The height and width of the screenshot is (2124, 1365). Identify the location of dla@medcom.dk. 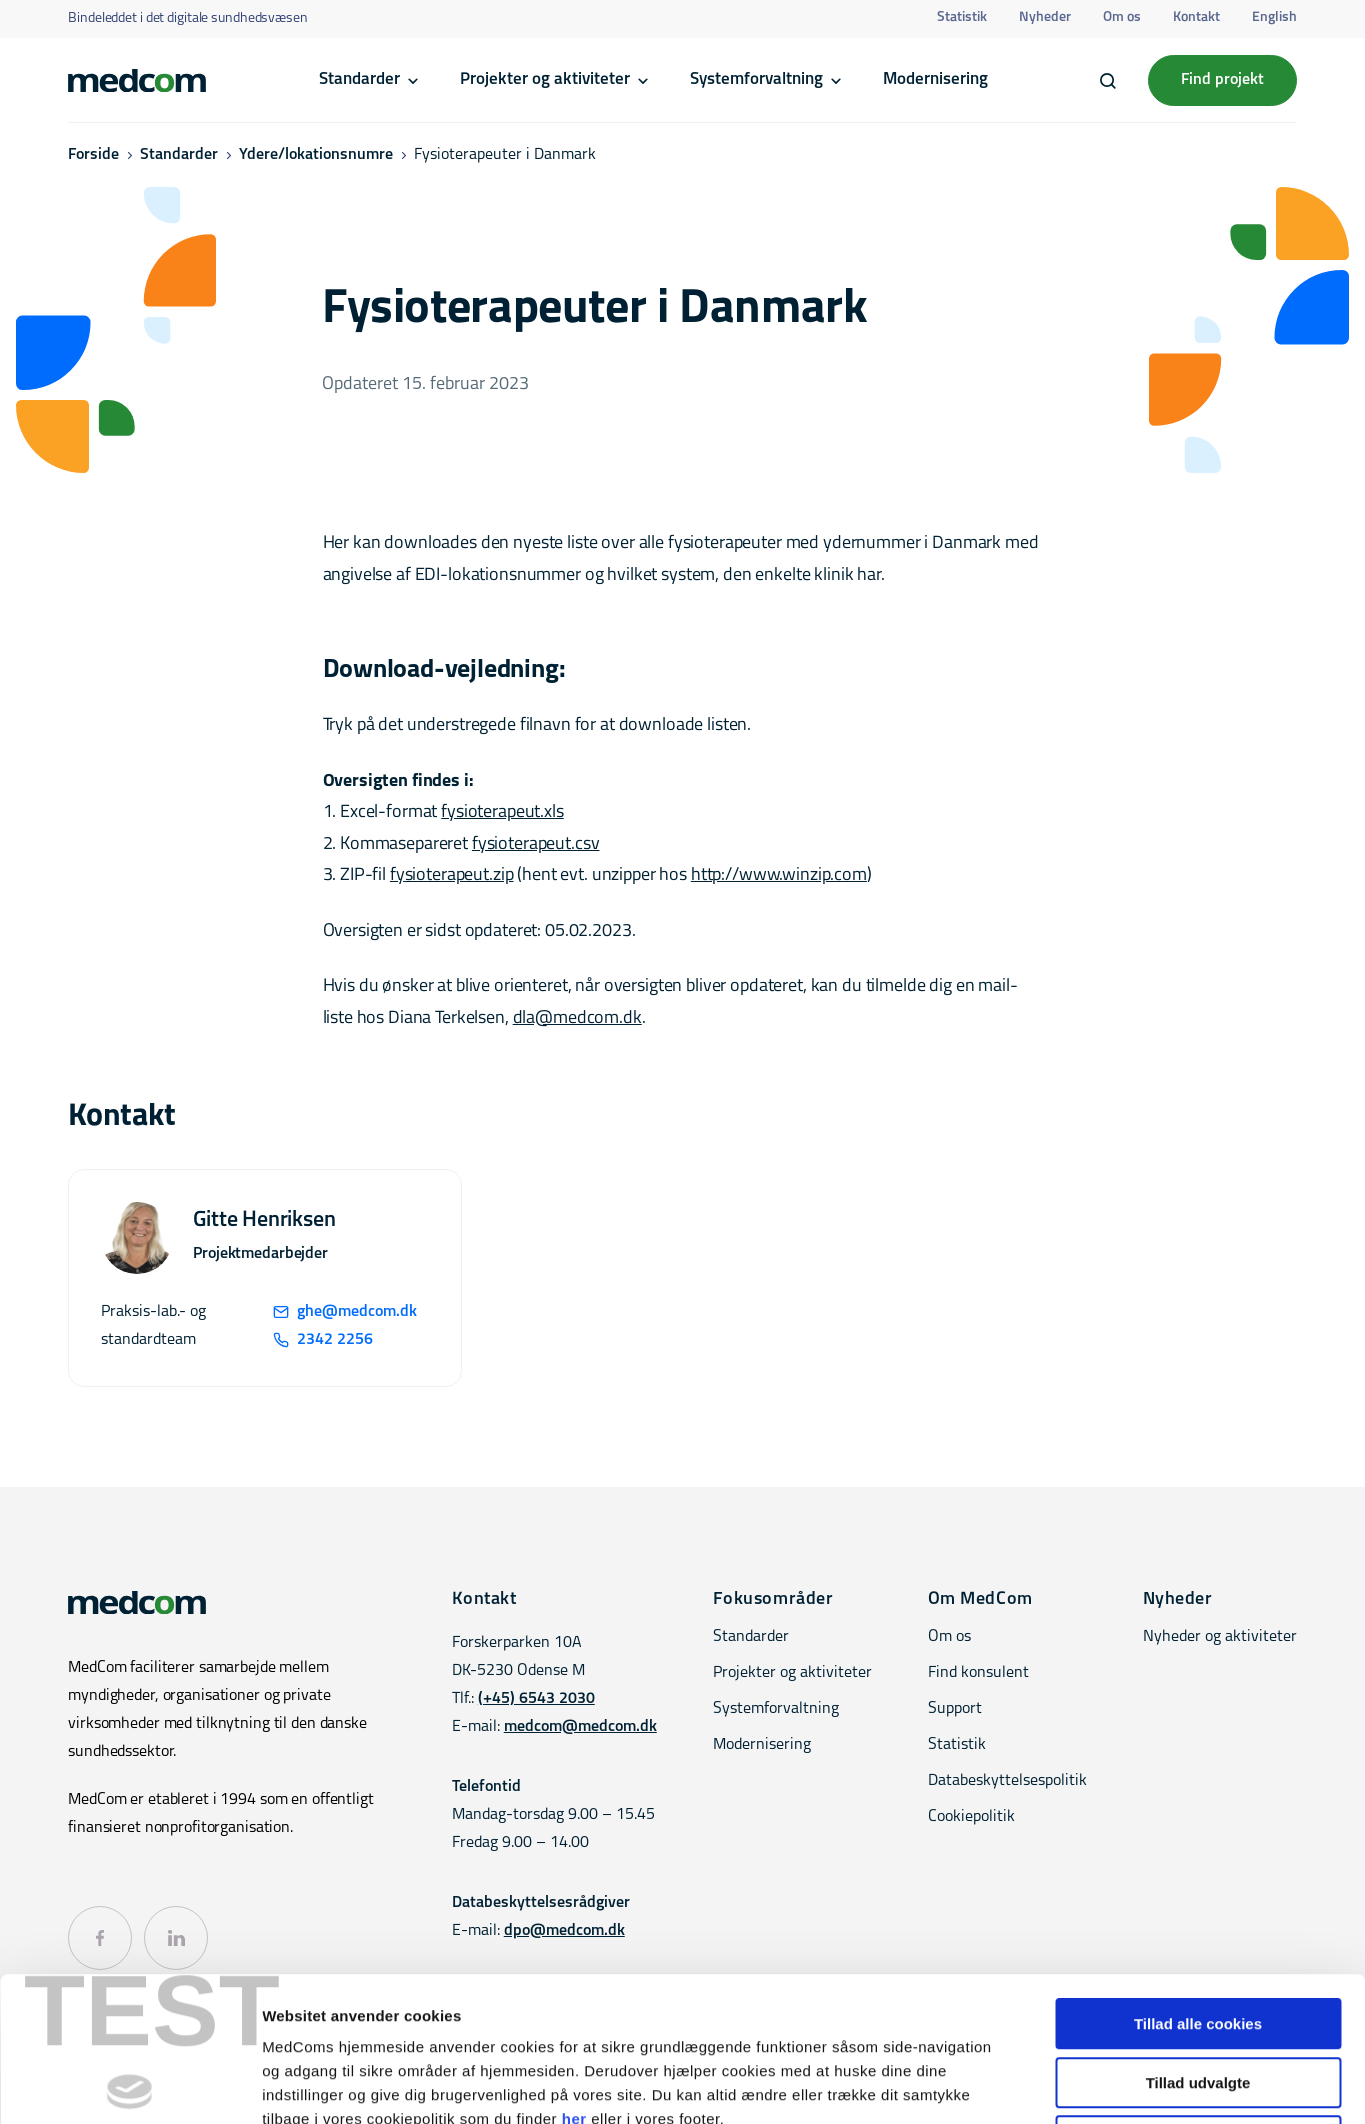
(577, 1018).